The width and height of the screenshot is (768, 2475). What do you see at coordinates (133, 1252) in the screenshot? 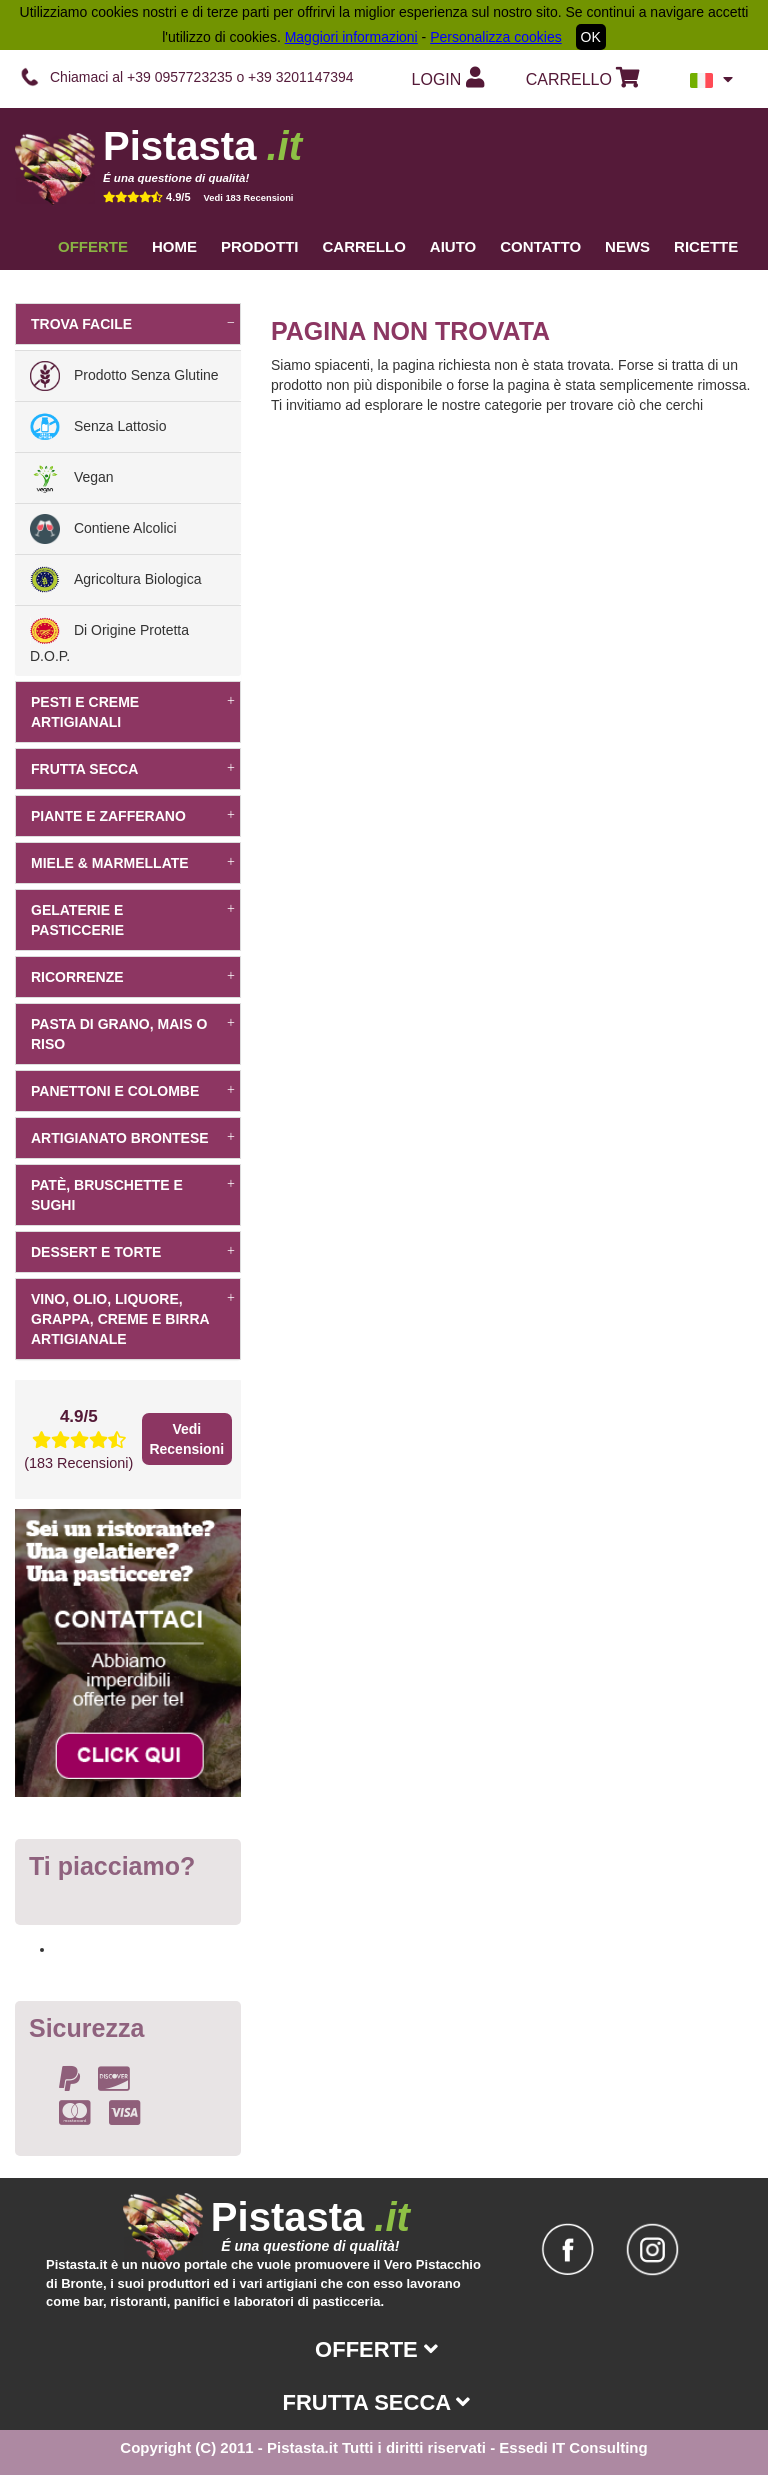
I see `dessert e torte` at bounding box center [133, 1252].